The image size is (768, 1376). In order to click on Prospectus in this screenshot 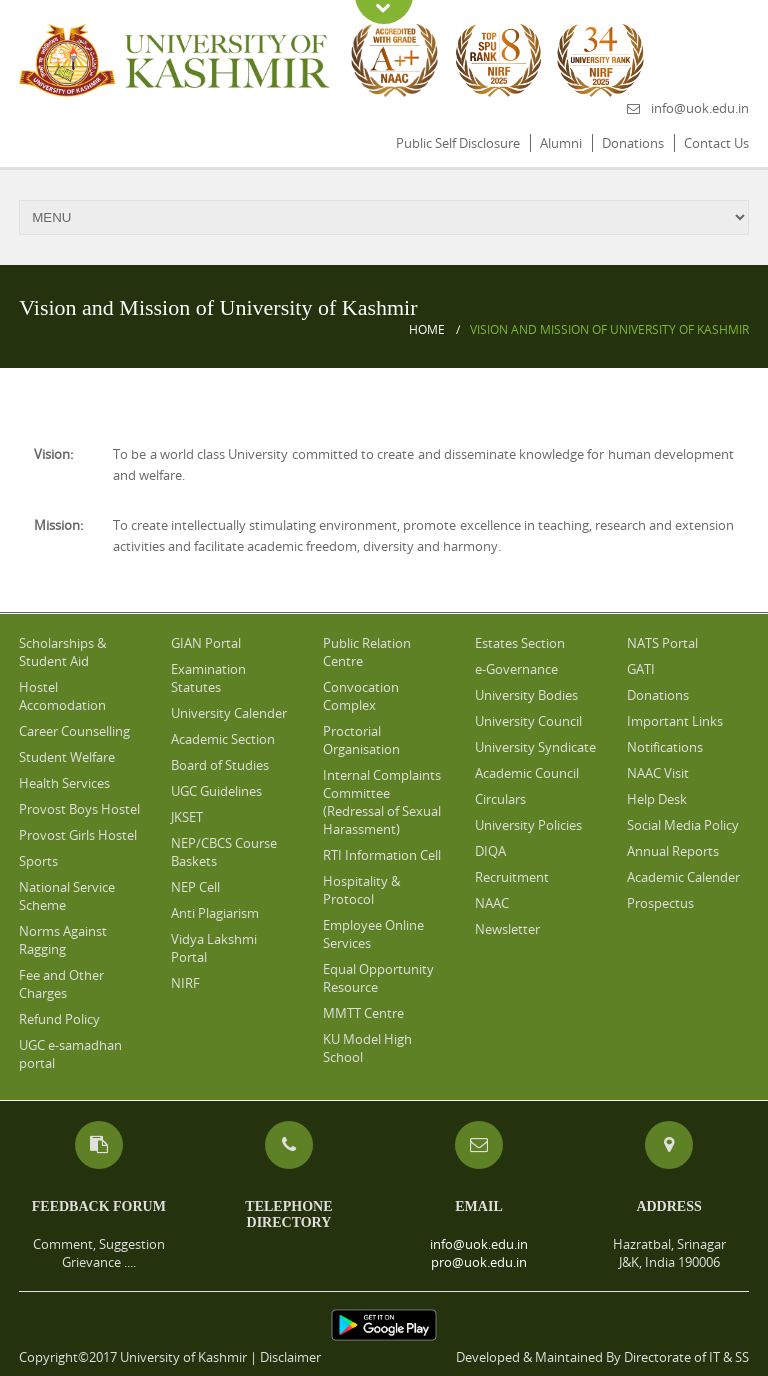, I will do `click(660, 903)`.